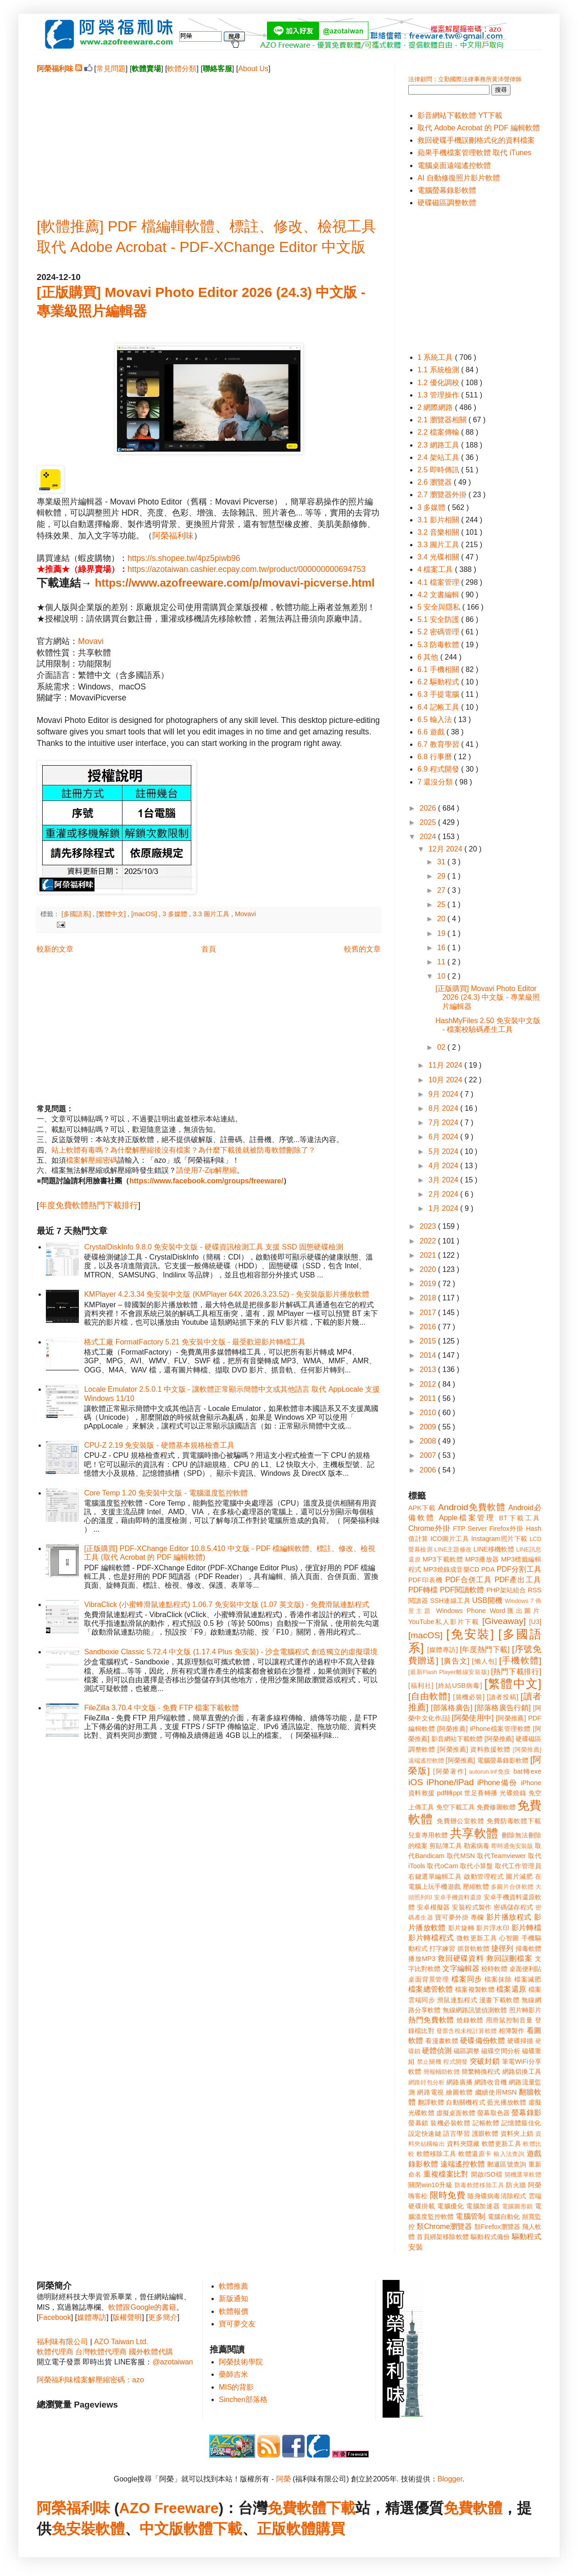 The width and height of the screenshot is (578, 2576). Describe the element at coordinates (212, 2528) in the screenshot. I see `軟體下載` at that location.